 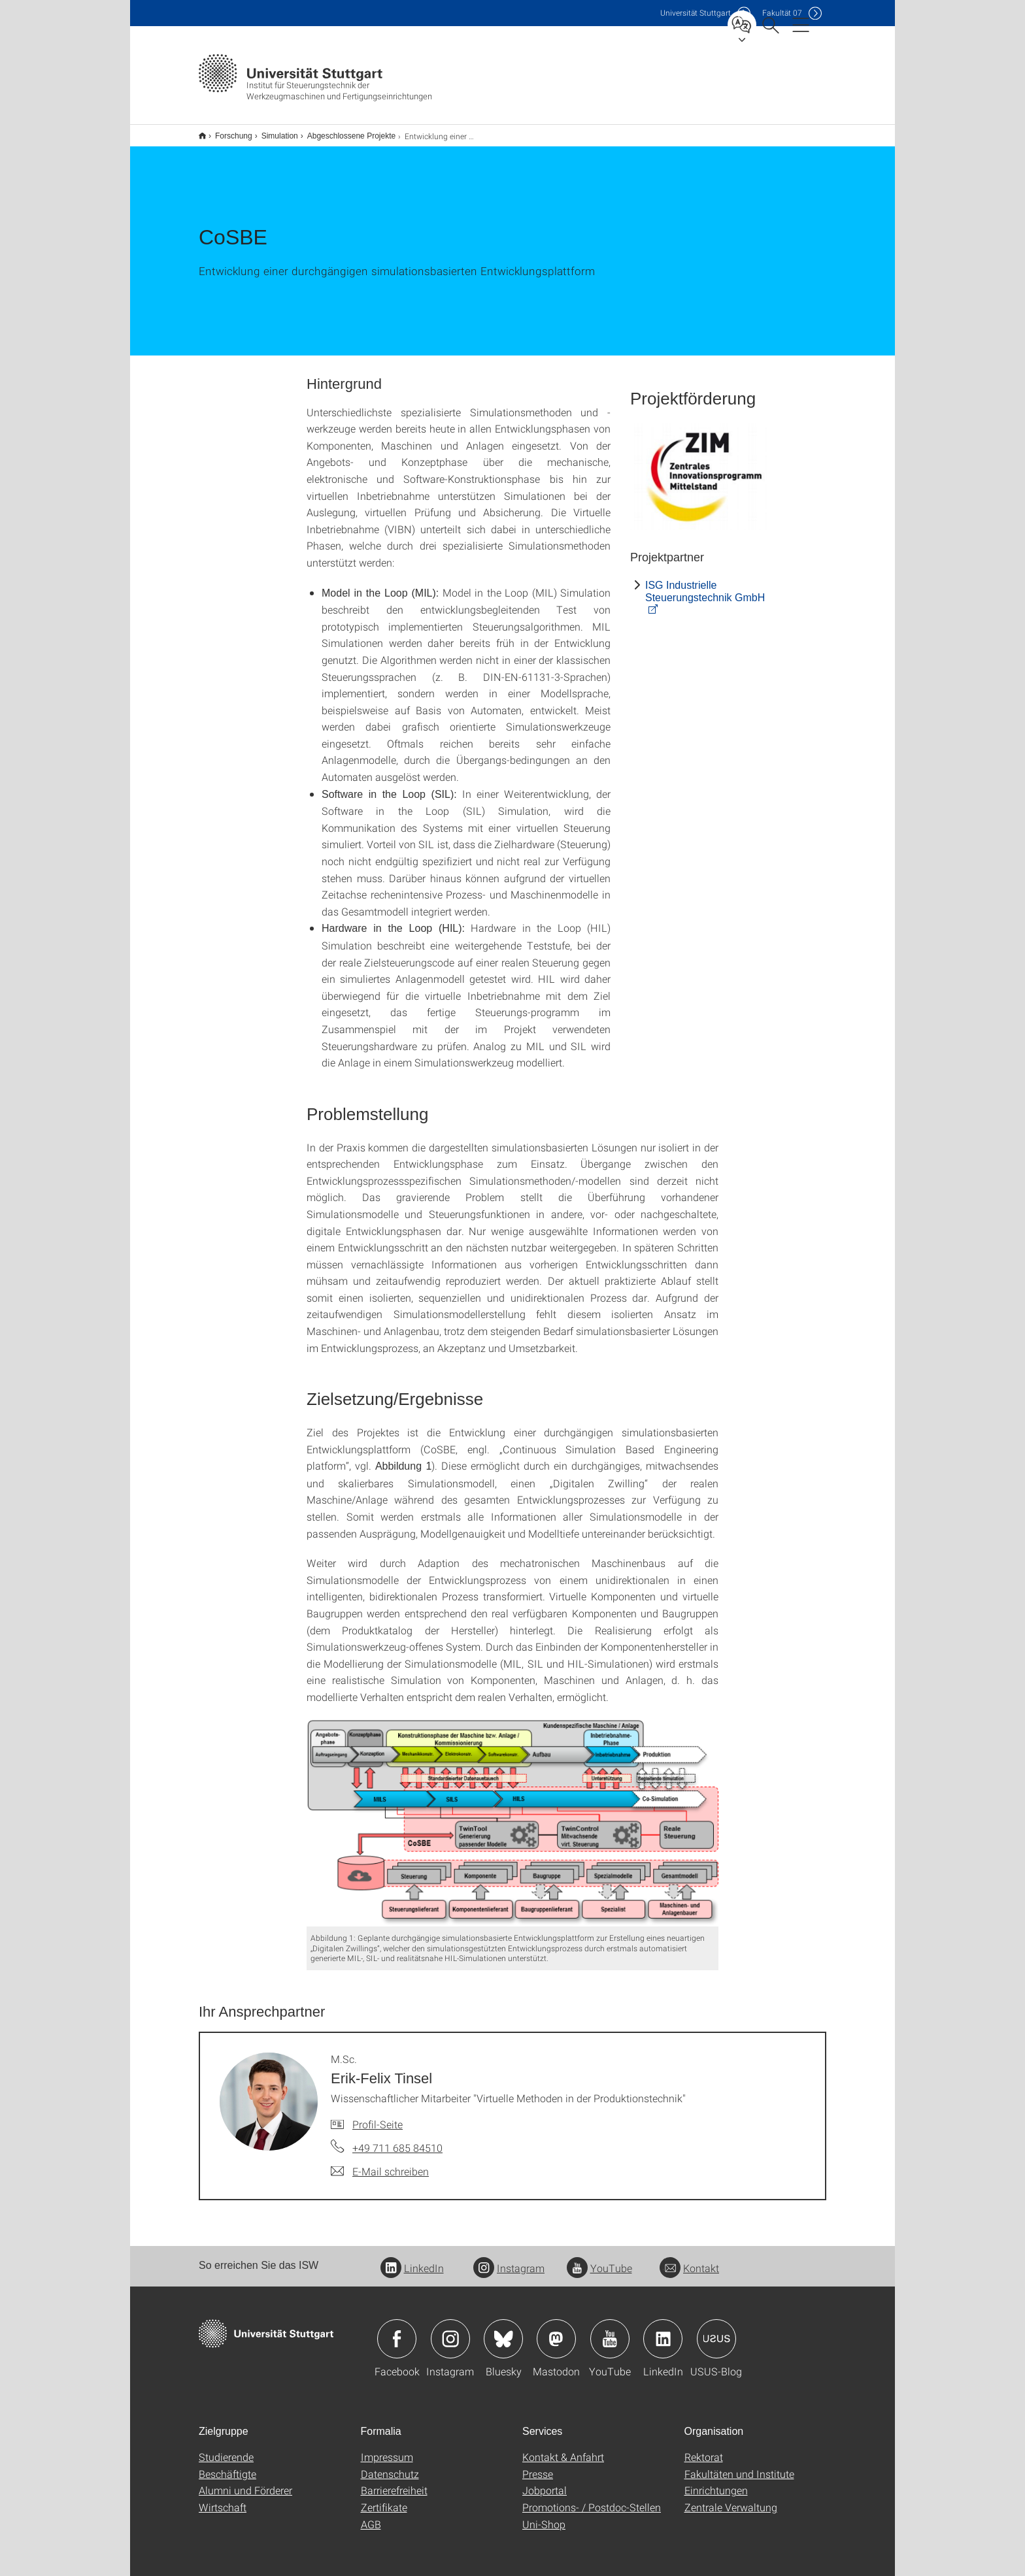 I want to click on Uni, so click(x=695, y=13).